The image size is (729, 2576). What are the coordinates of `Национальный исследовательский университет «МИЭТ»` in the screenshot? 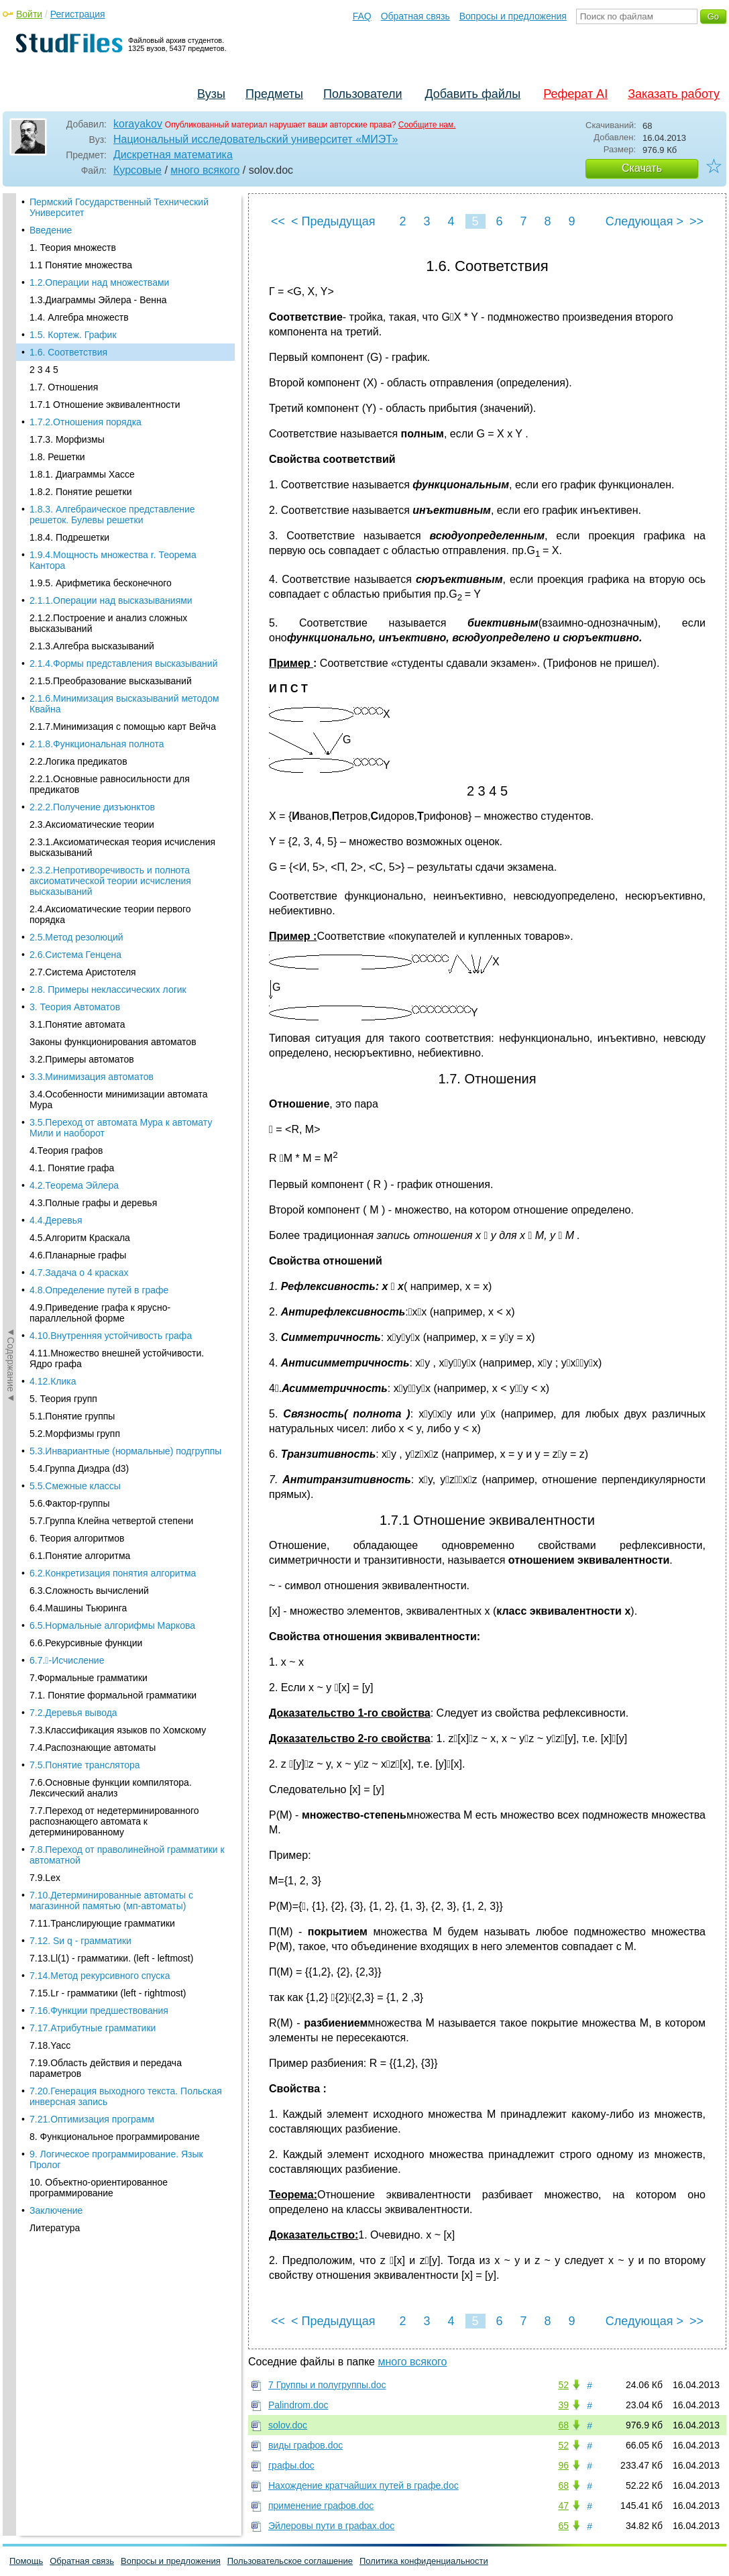 It's located at (255, 139).